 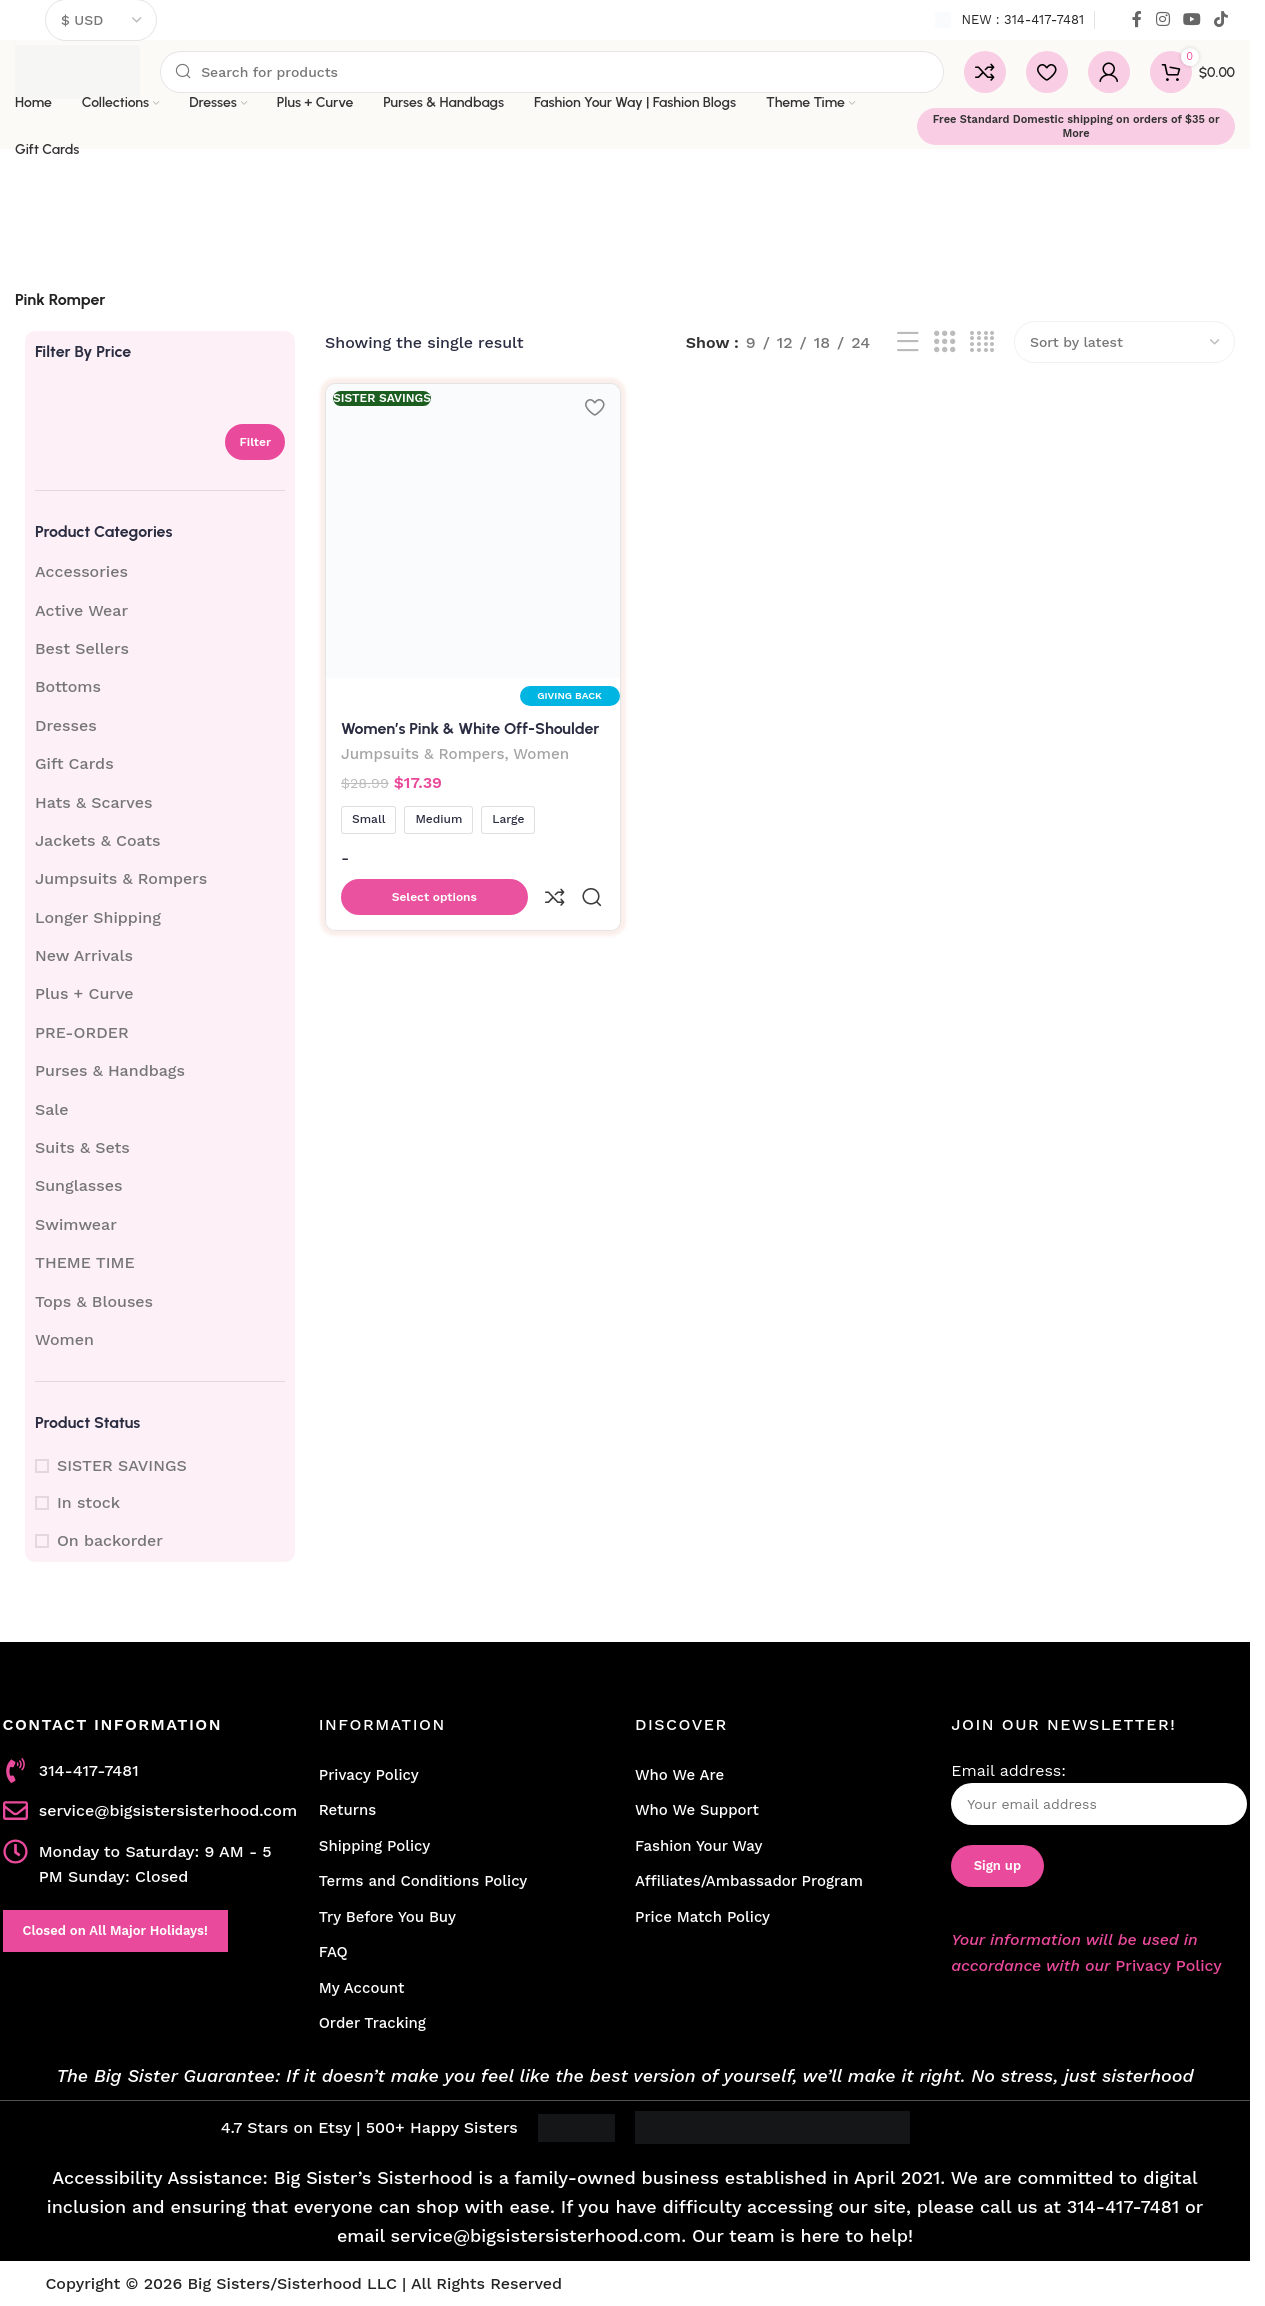 What do you see at coordinates (698, 1846) in the screenshot?
I see `Fashion Your Way` at bounding box center [698, 1846].